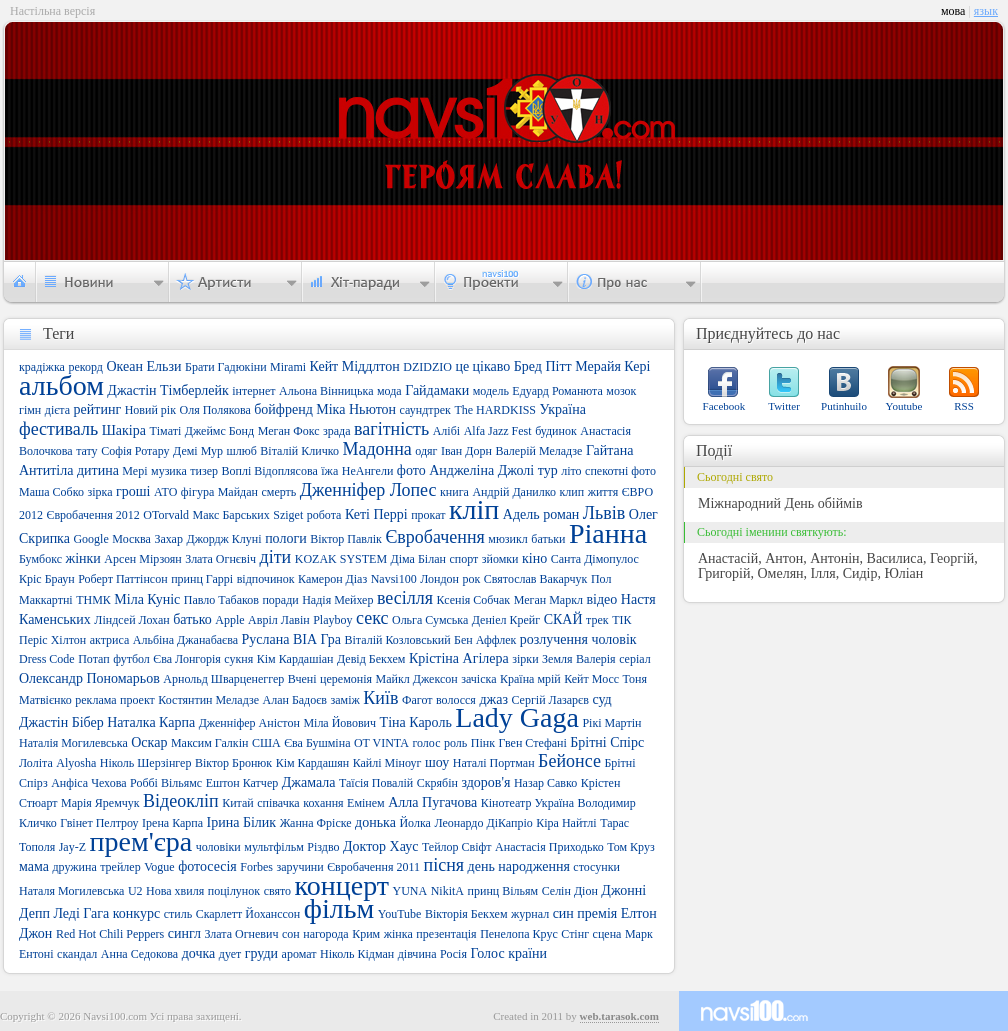 The height and width of the screenshot is (1031, 1008). I want to click on музика, so click(169, 471).